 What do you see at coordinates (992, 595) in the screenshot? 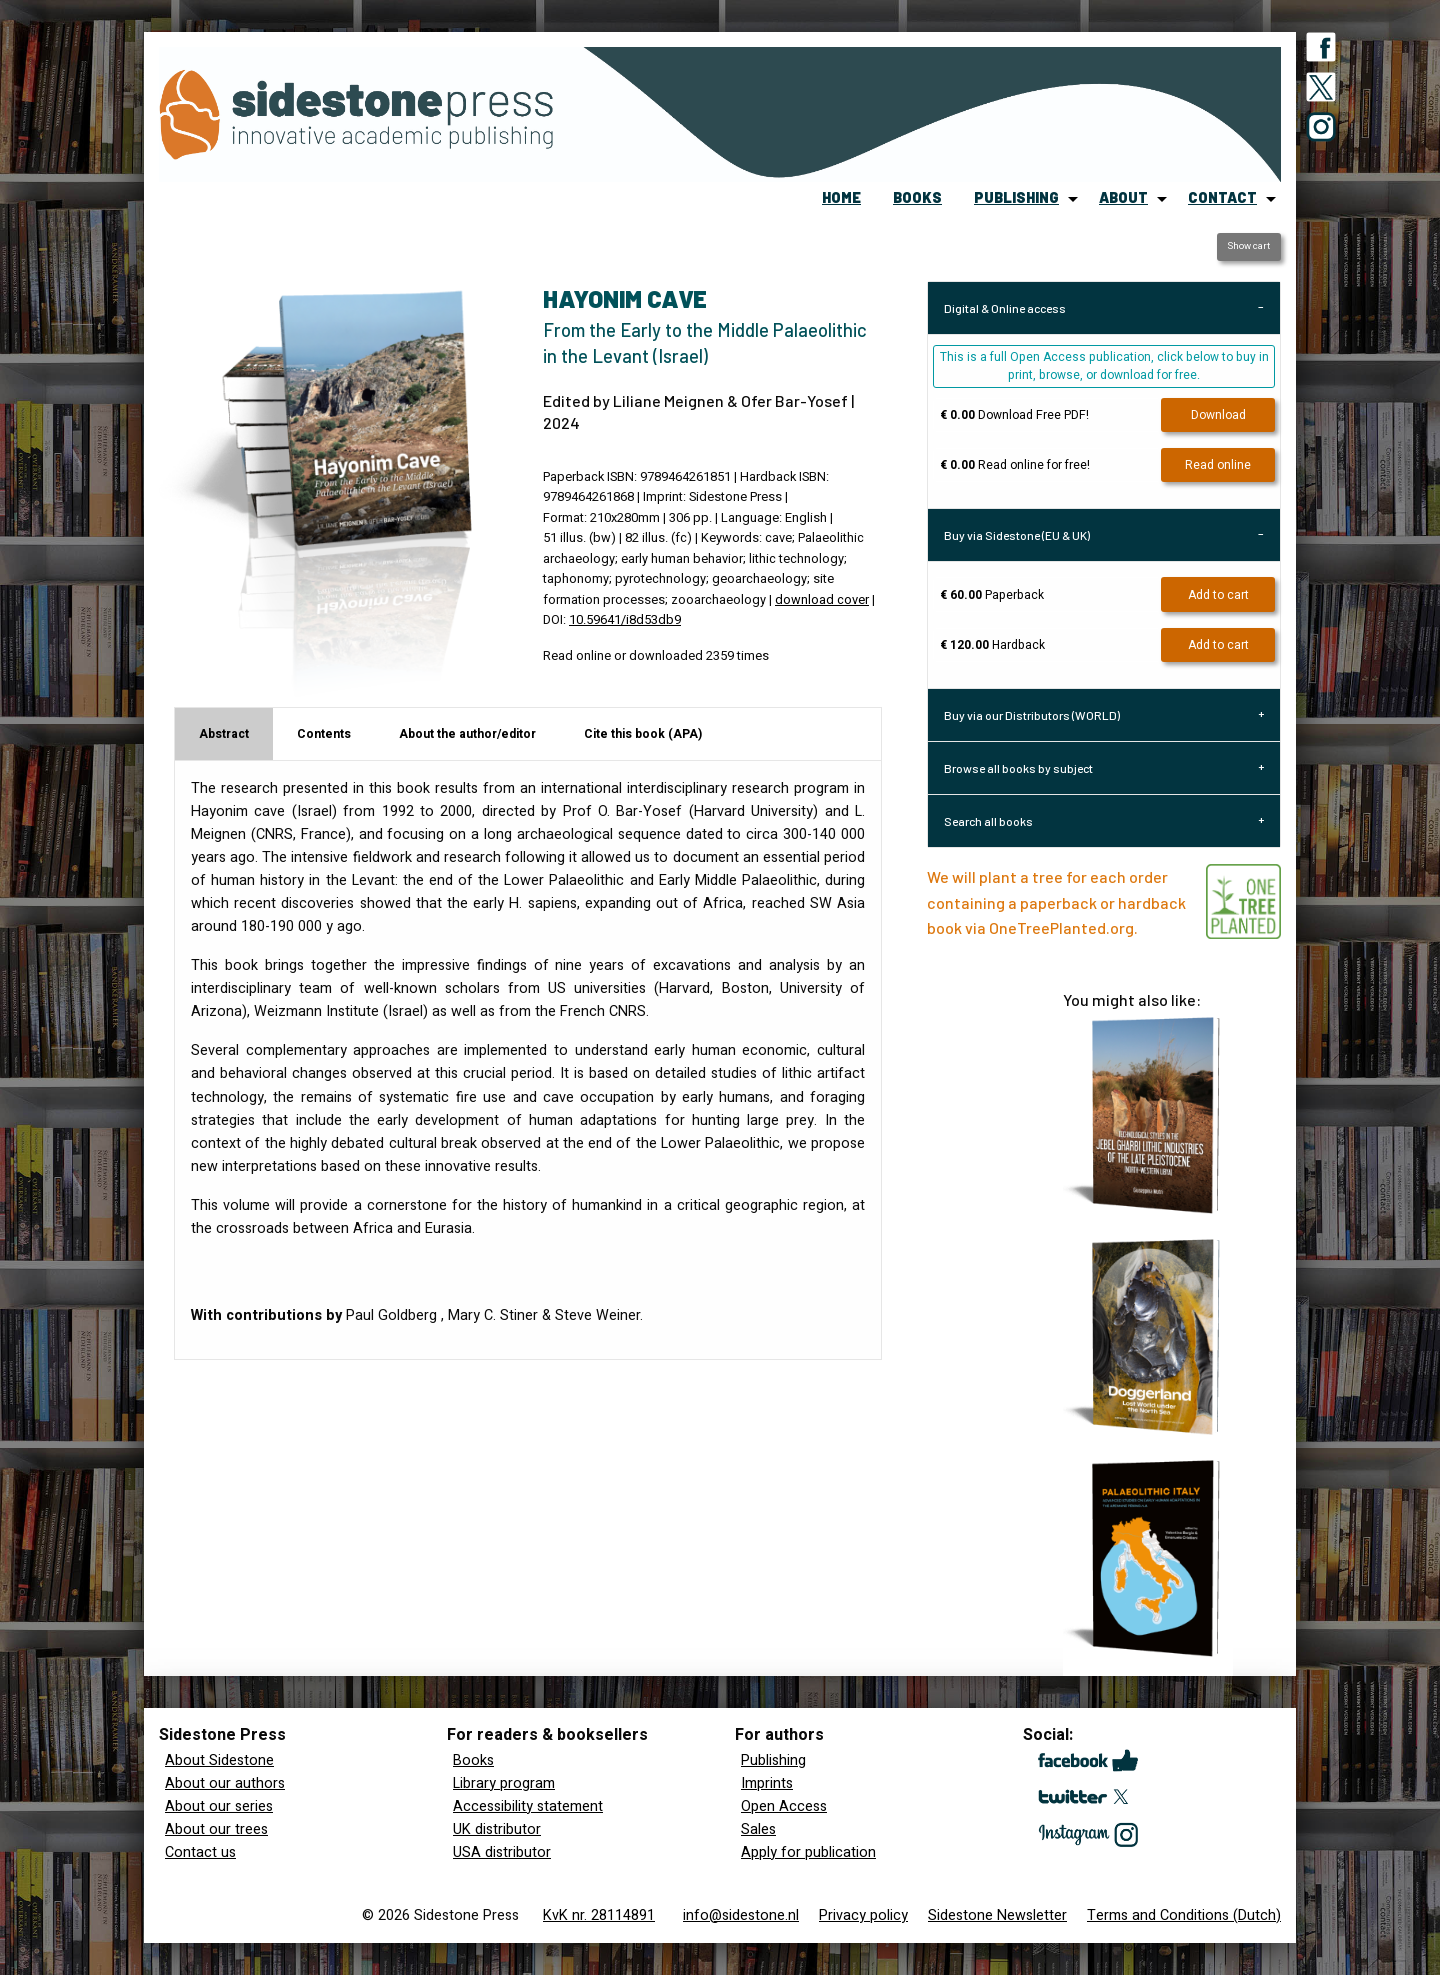
I see `Paperback` at bounding box center [992, 595].